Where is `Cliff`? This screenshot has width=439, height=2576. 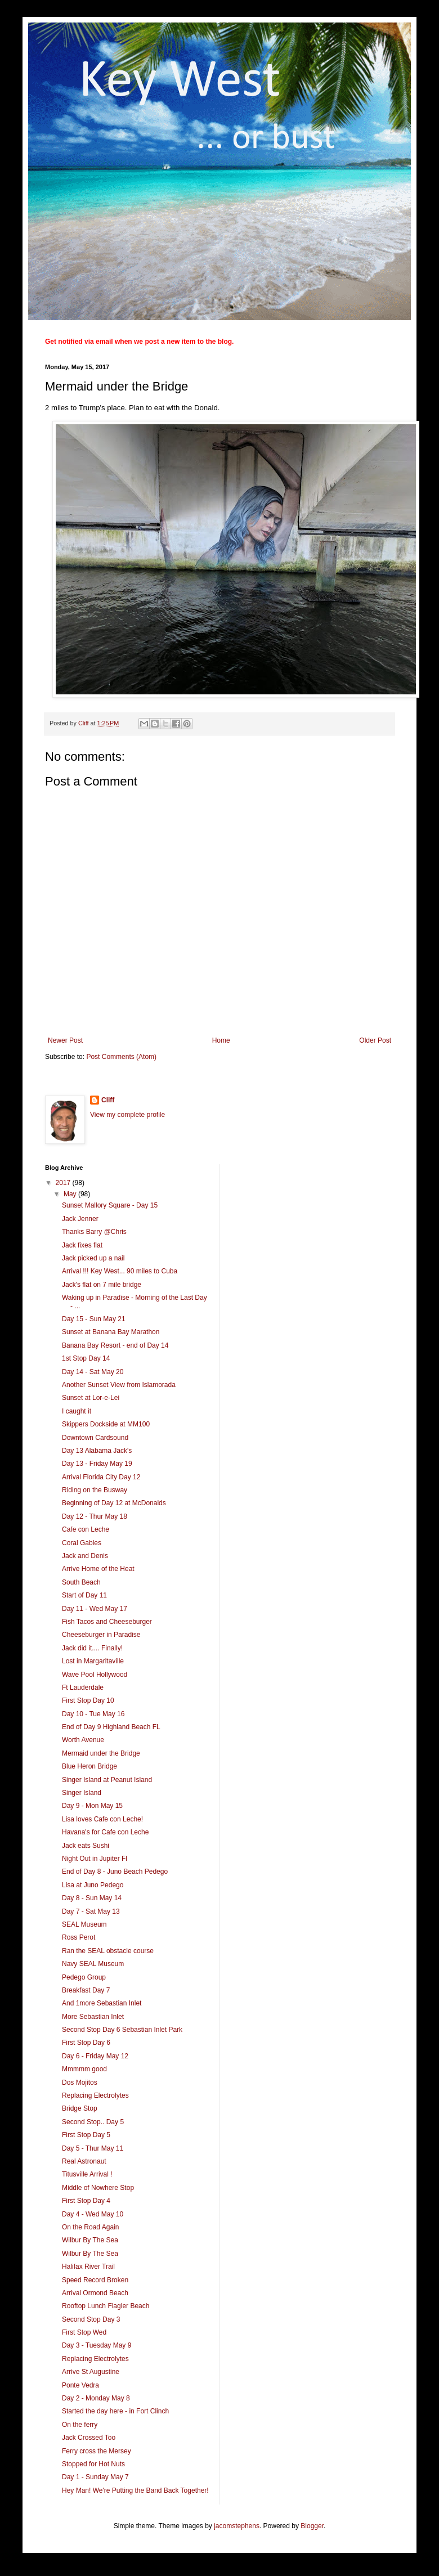
Cliff is located at coordinates (107, 1100).